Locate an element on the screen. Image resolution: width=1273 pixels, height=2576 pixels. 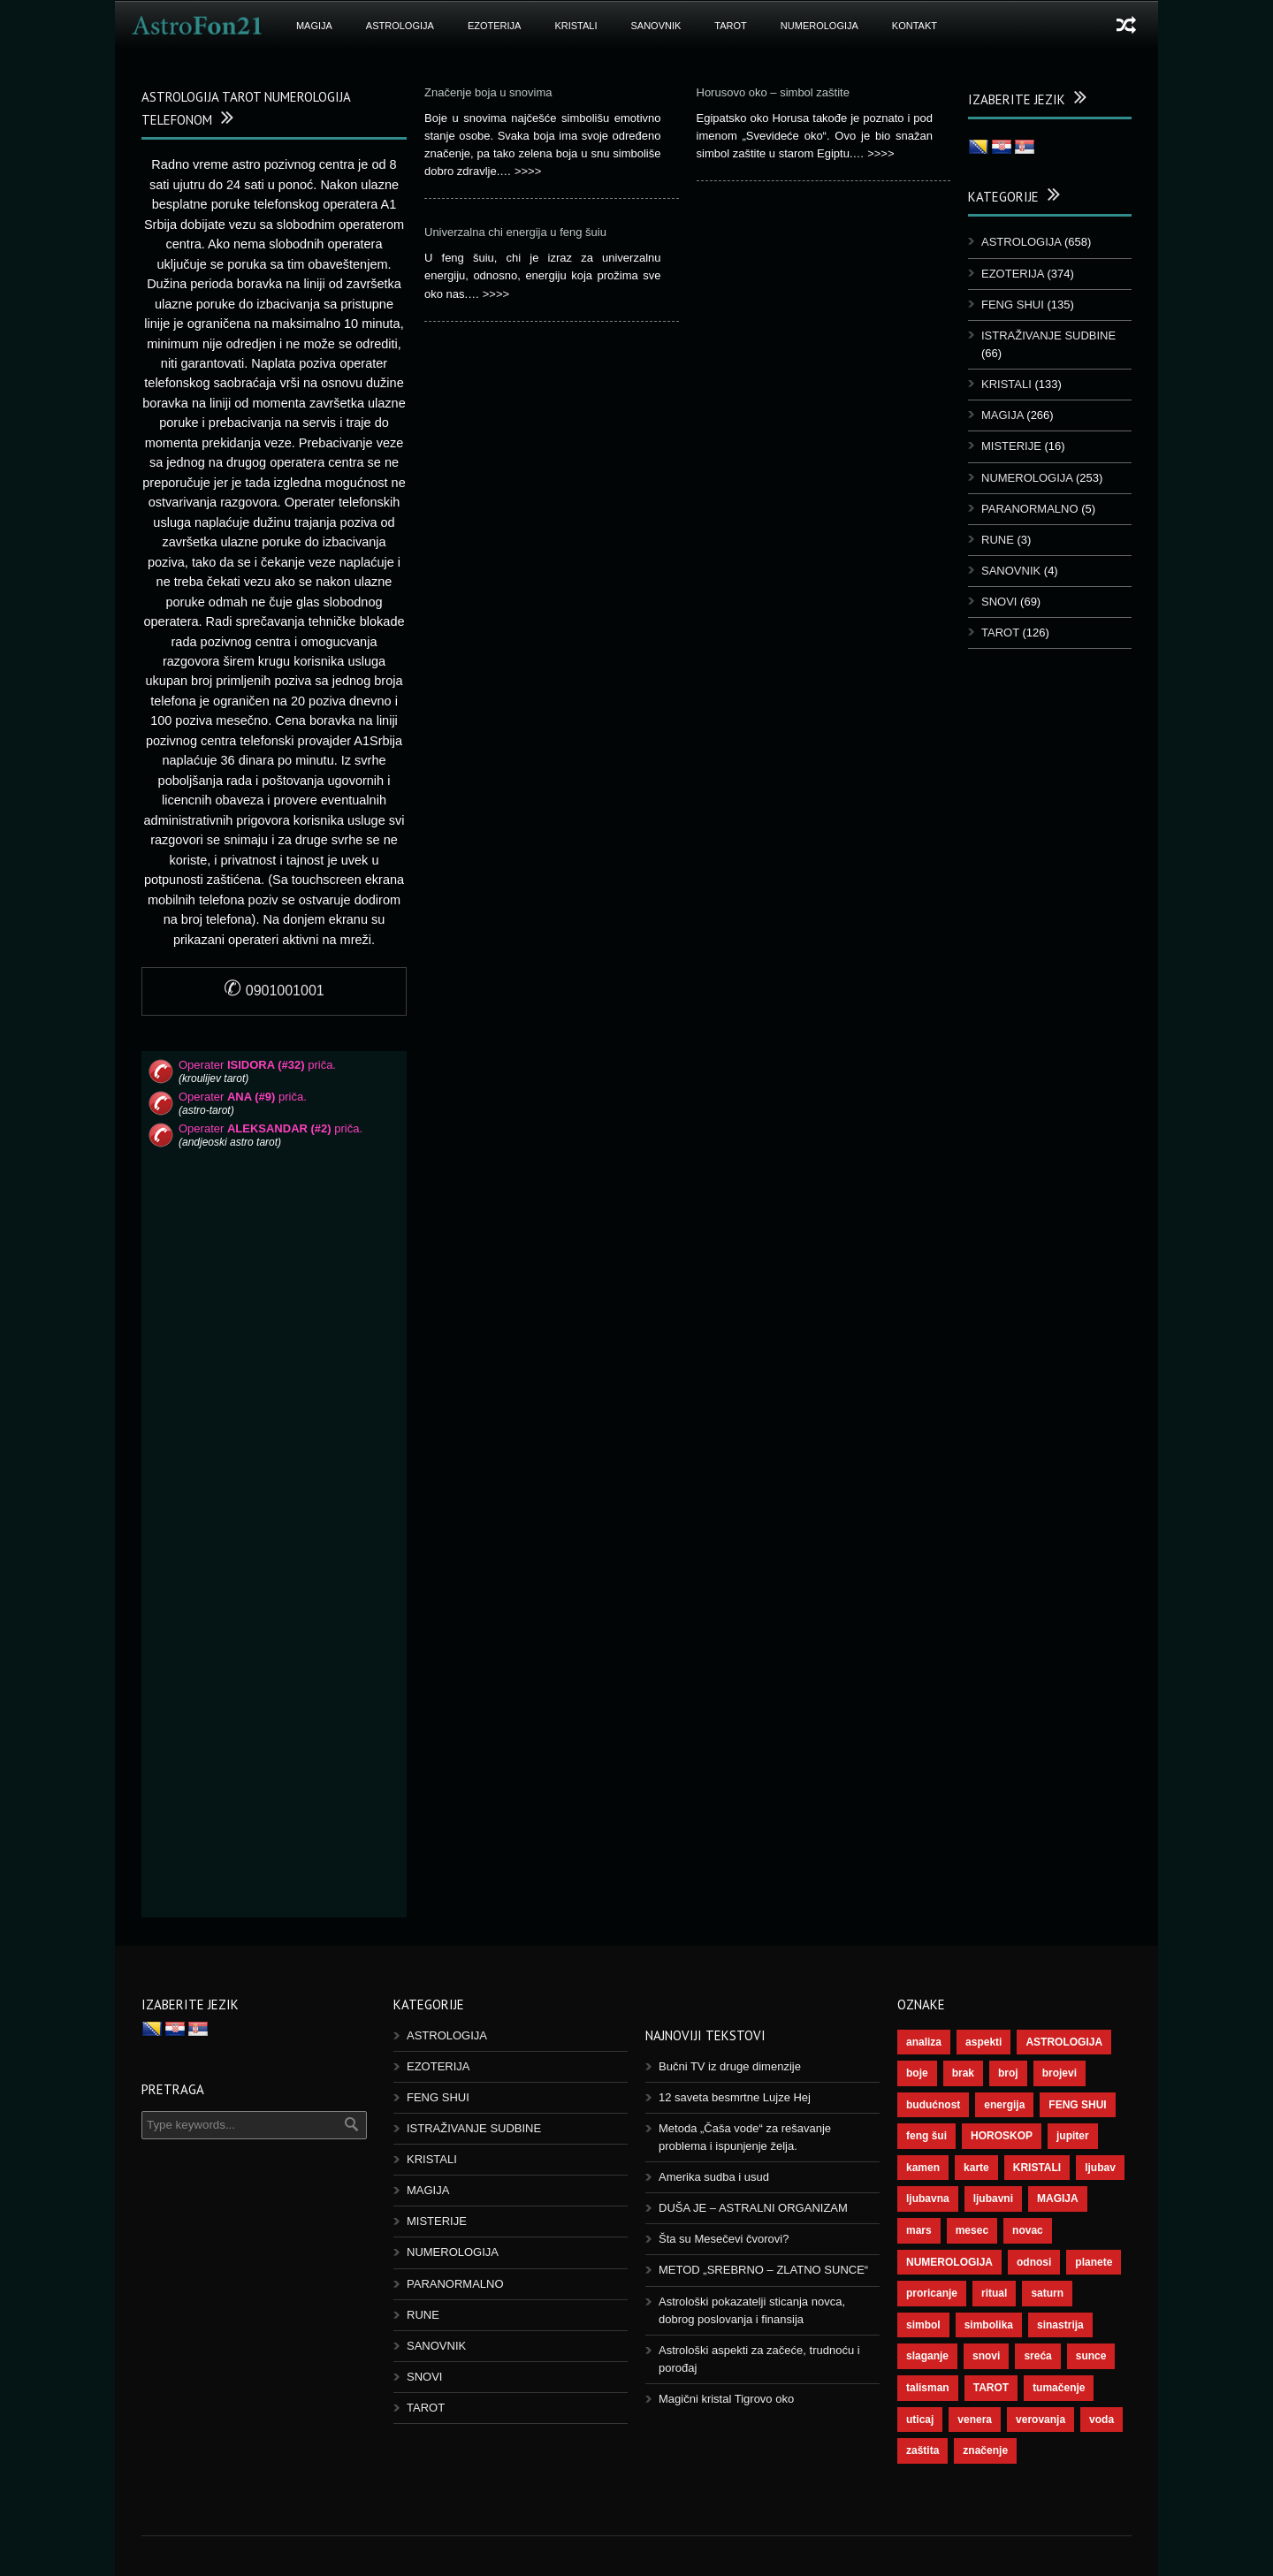
sunce [sunce (68 ставки)] is located at coordinates (1091, 2356).